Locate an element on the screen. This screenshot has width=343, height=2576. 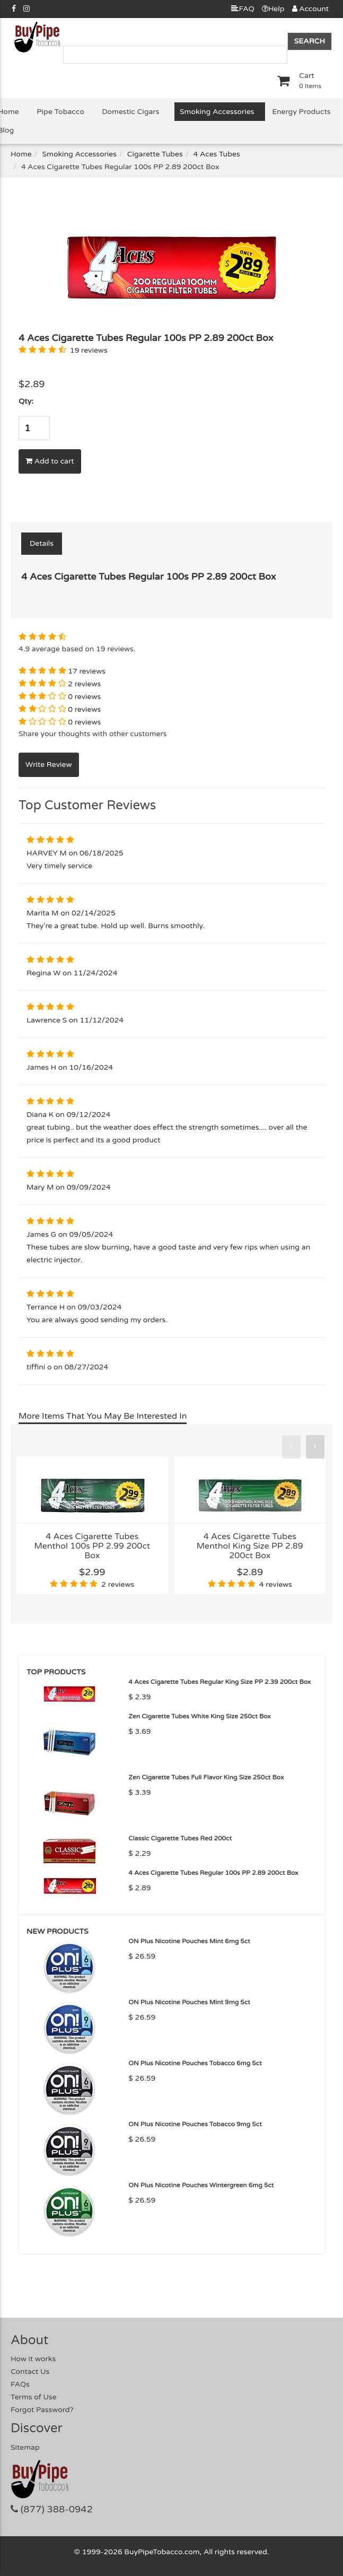
2 reviews is located at coordinates (84, 683).